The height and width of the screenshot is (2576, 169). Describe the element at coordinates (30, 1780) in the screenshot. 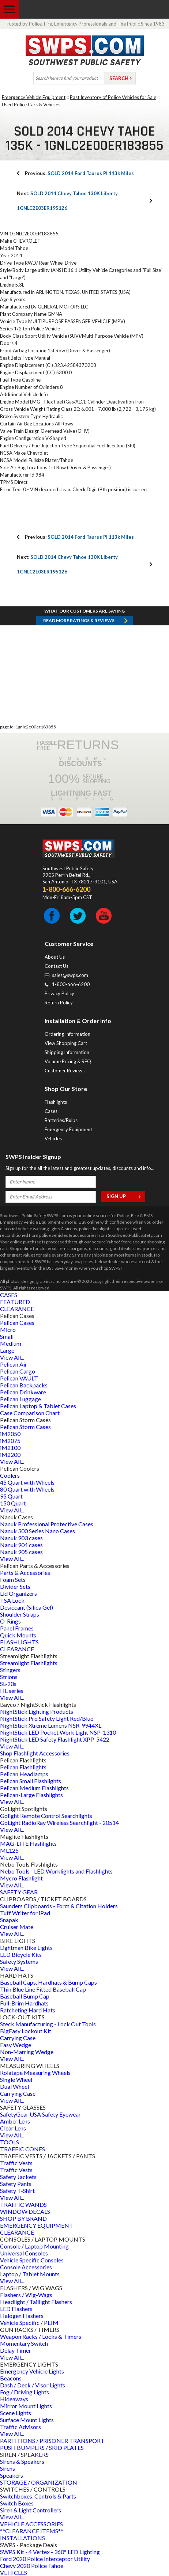

I see `Pelican Small Flashlights` at that location.